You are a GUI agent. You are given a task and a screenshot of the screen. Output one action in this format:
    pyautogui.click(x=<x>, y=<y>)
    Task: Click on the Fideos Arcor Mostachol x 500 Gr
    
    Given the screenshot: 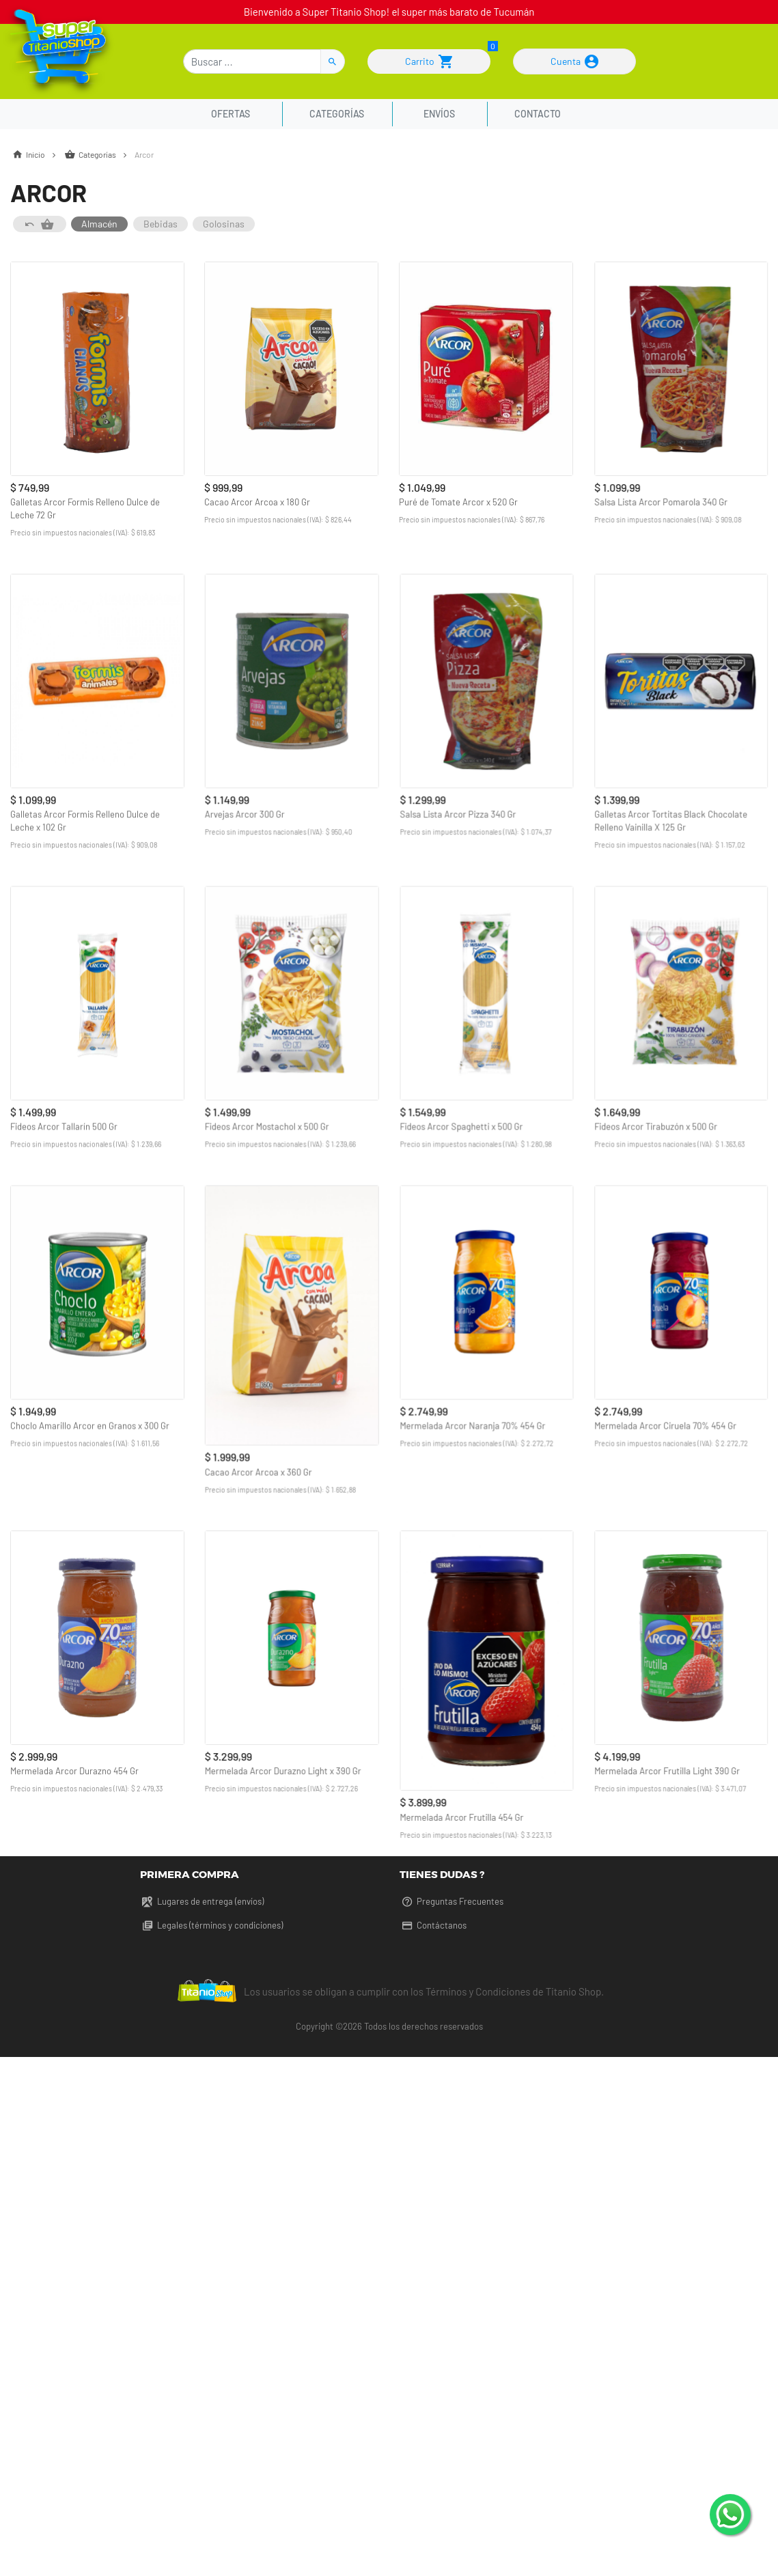 What is the action you would take?
    pyautogui.click(x=266, y=1125)
    